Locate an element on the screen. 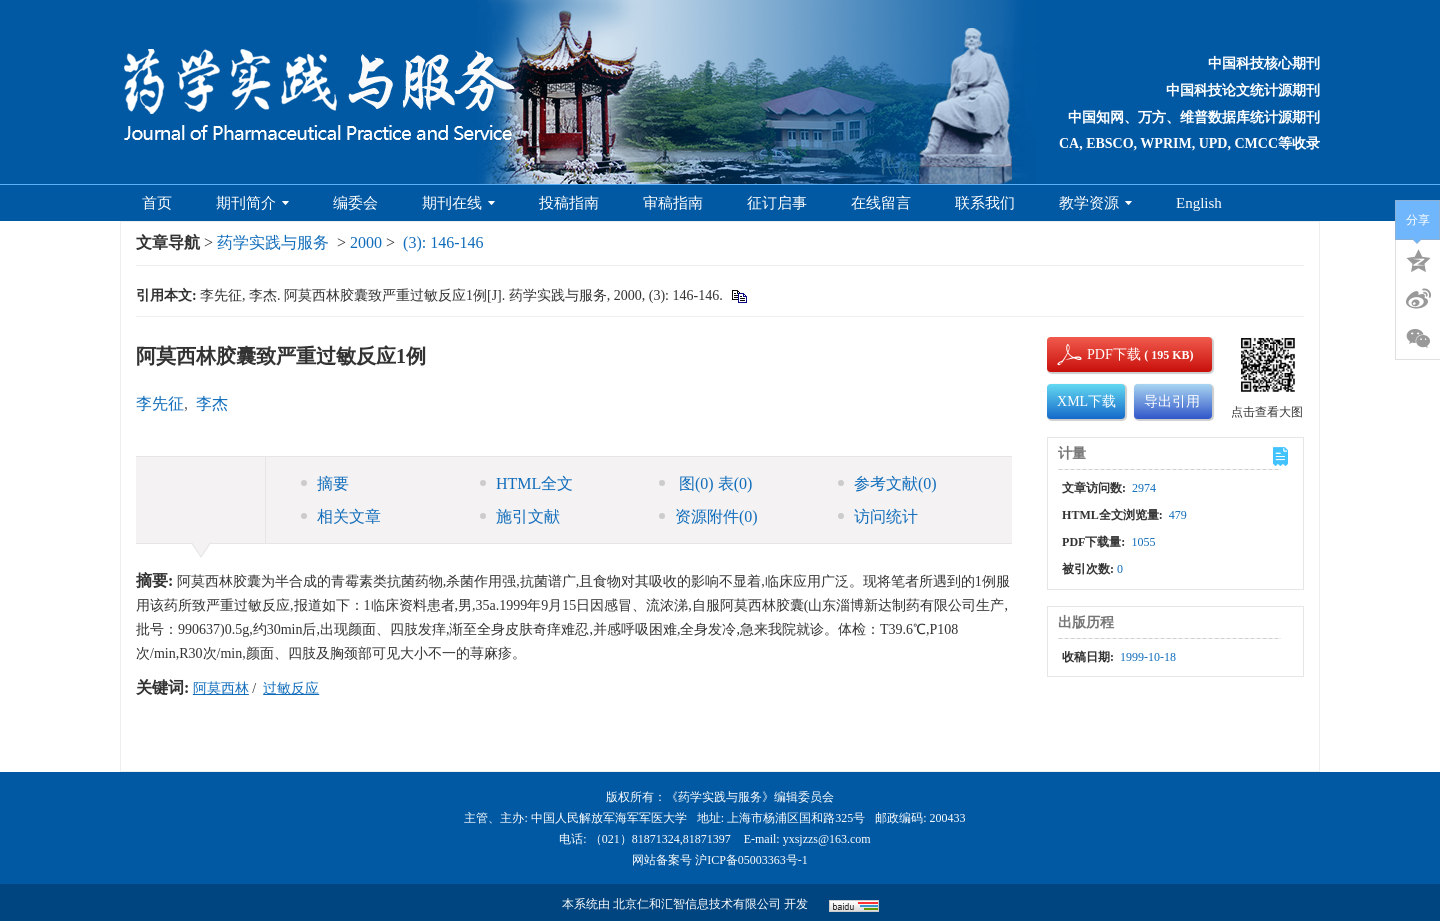 The image size is (1440, 921). yxsjzzs@163.com is located at coordinates (827, 839).